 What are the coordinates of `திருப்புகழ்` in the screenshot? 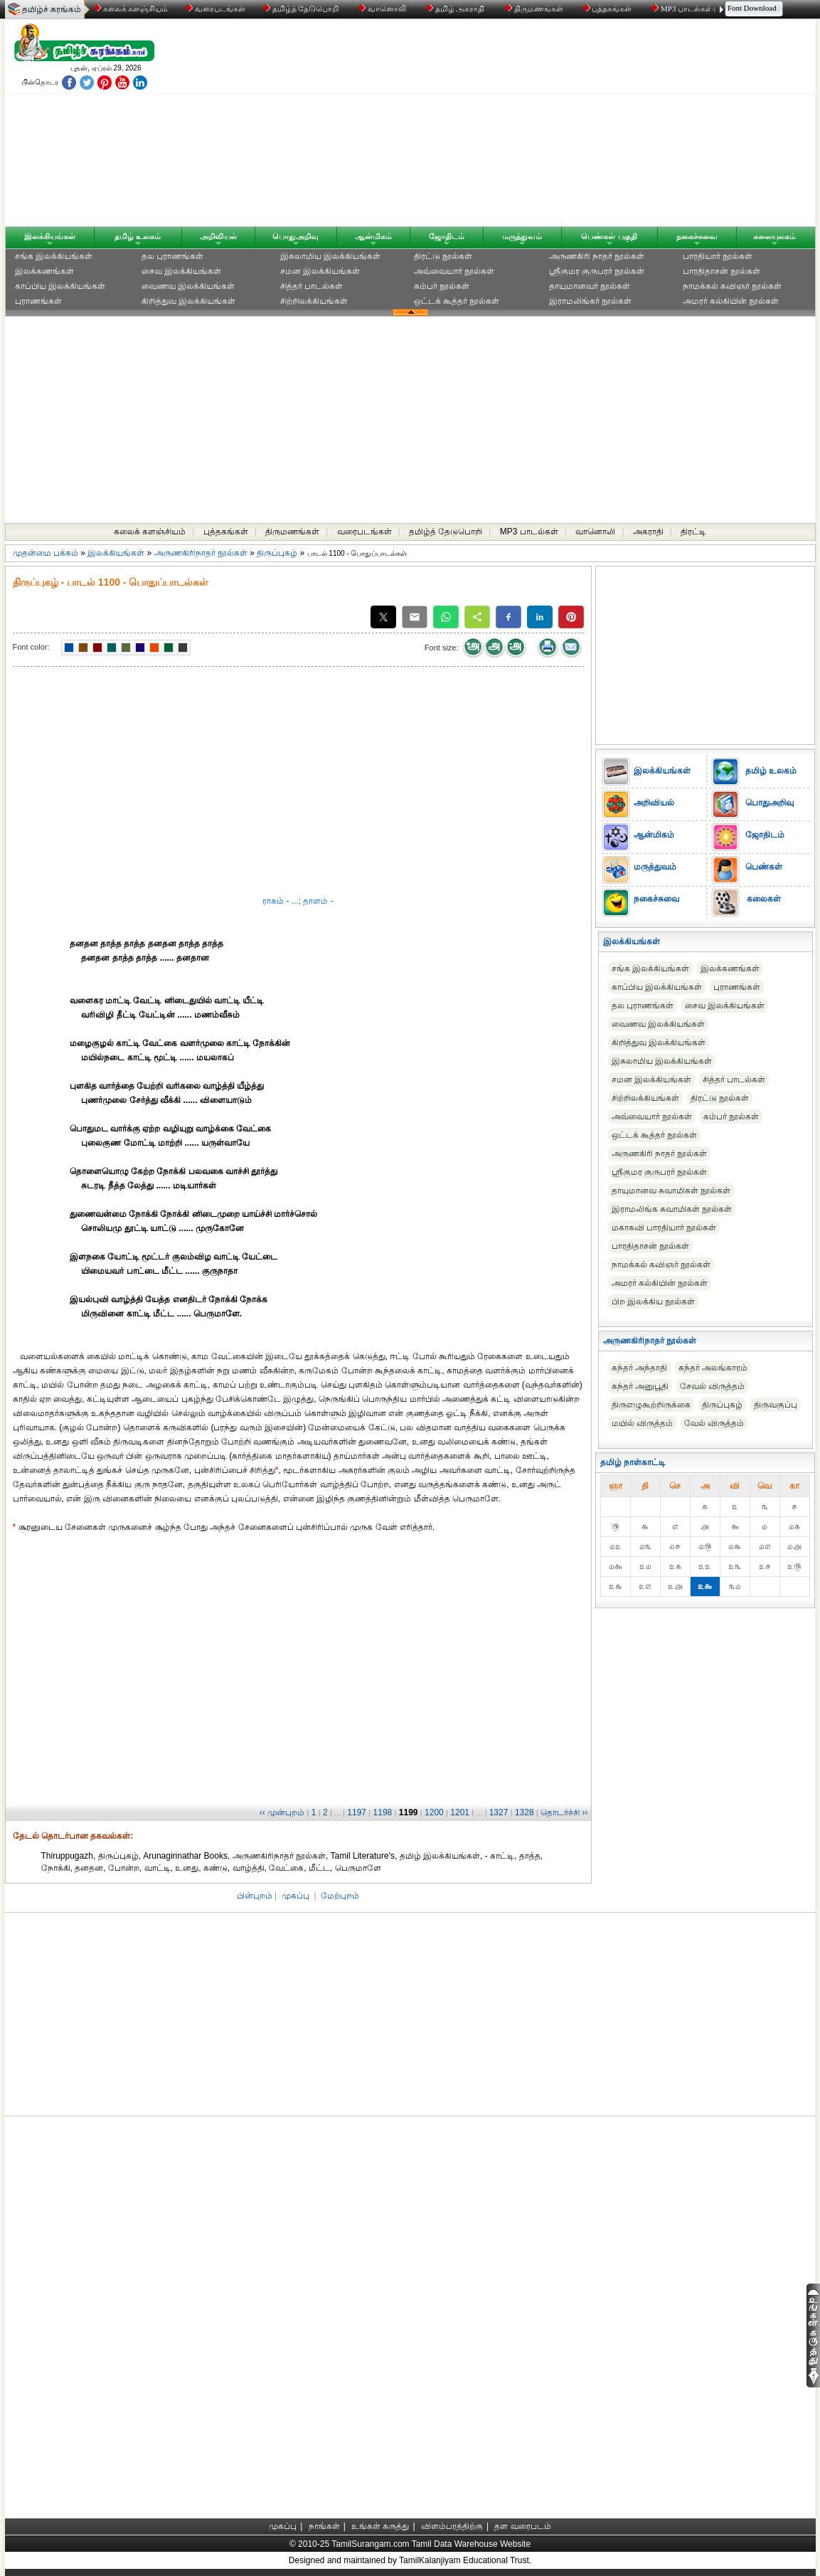 It's located at (277, 553).